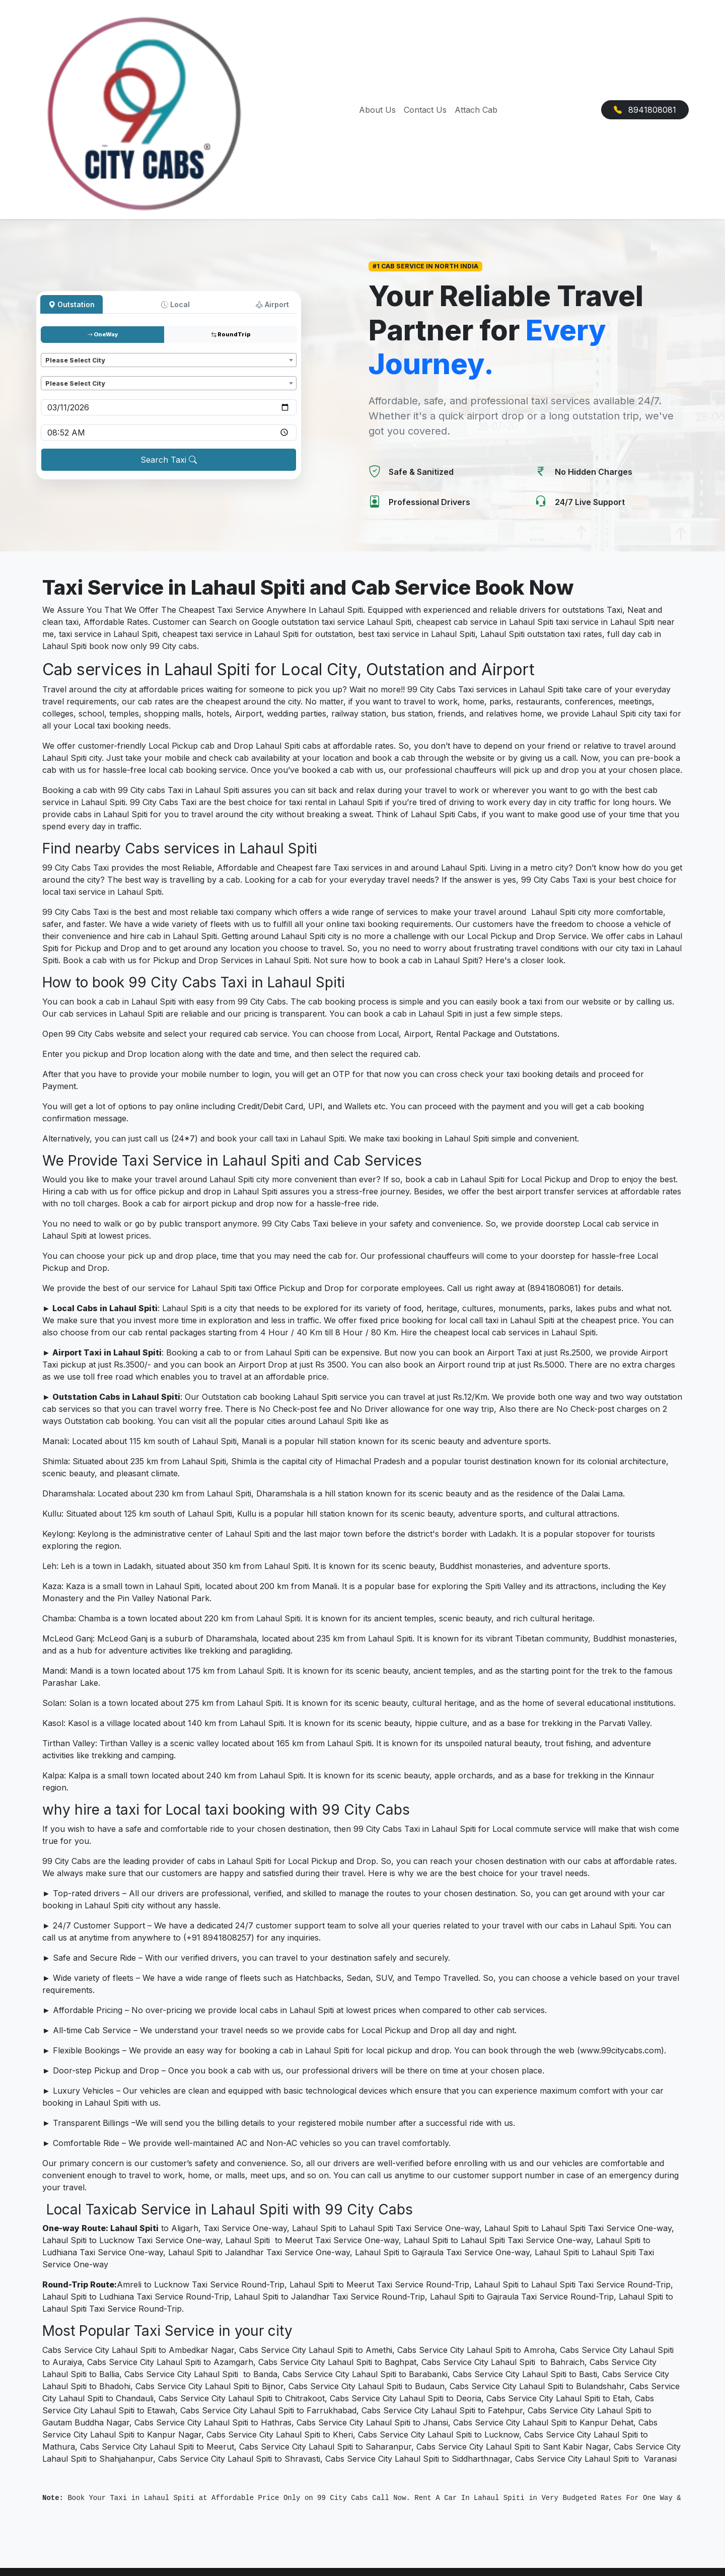  What do you see at coordinates (425, 110) in the screenshot?
I see `Contact Us` at bounding box center [425, 110].